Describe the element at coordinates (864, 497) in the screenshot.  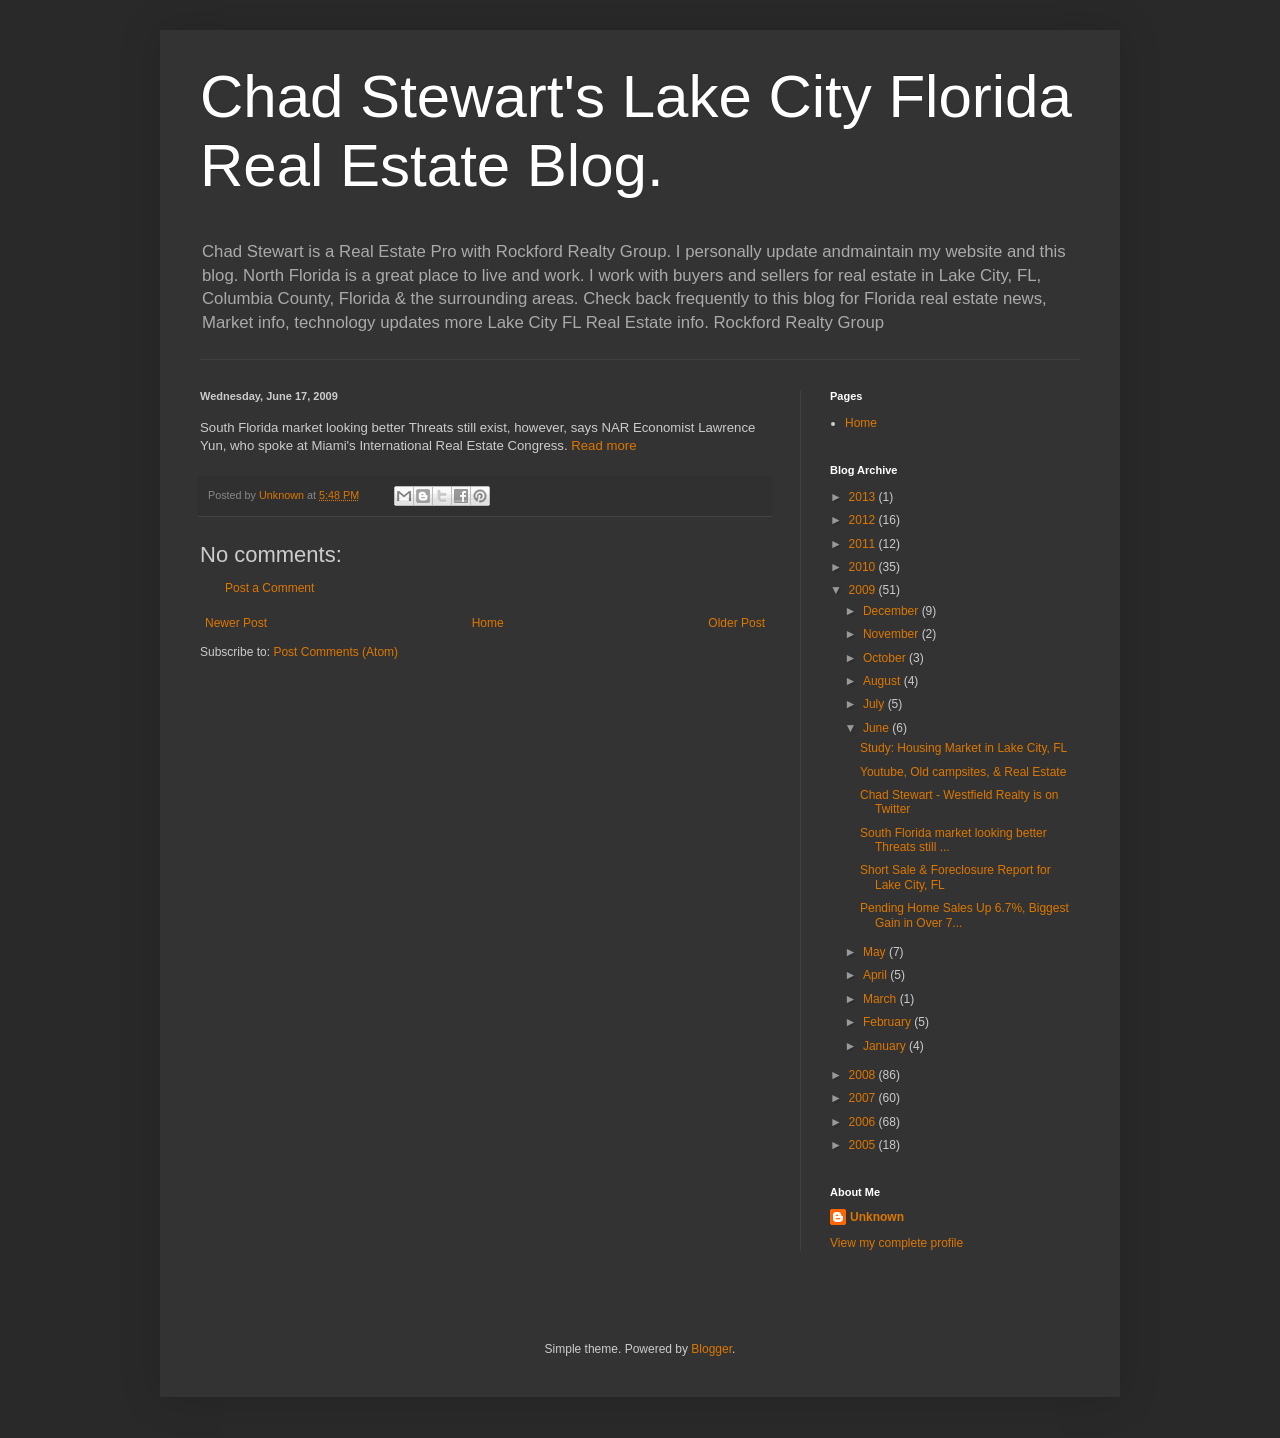
I see `2013` at that location.